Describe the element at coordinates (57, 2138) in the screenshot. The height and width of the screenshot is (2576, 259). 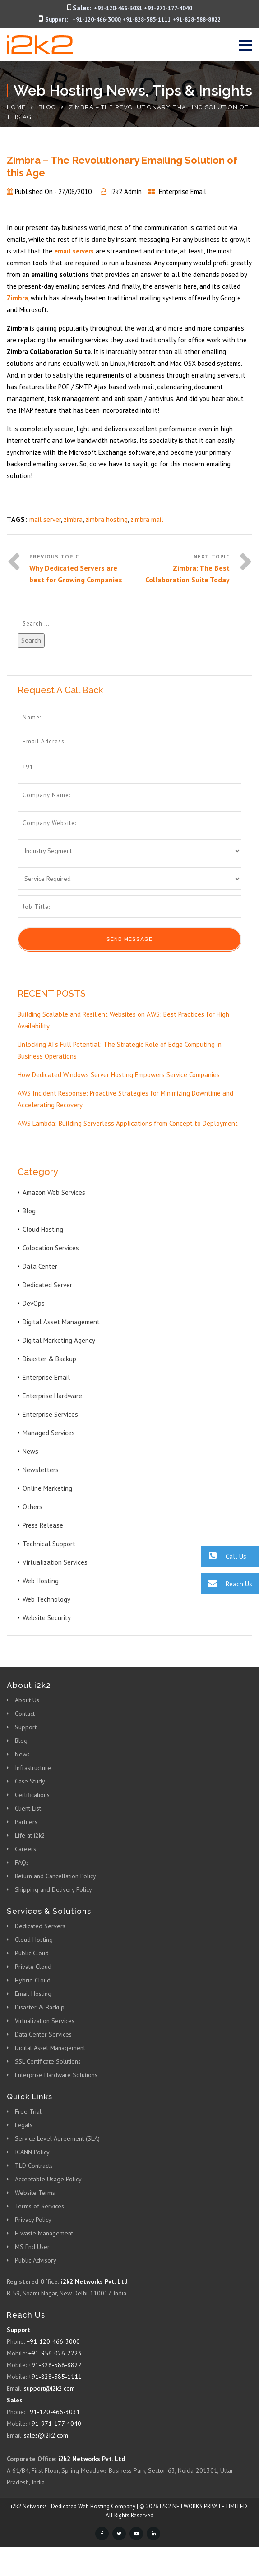
I see `Service Level Agreement (SLA)` at that location.